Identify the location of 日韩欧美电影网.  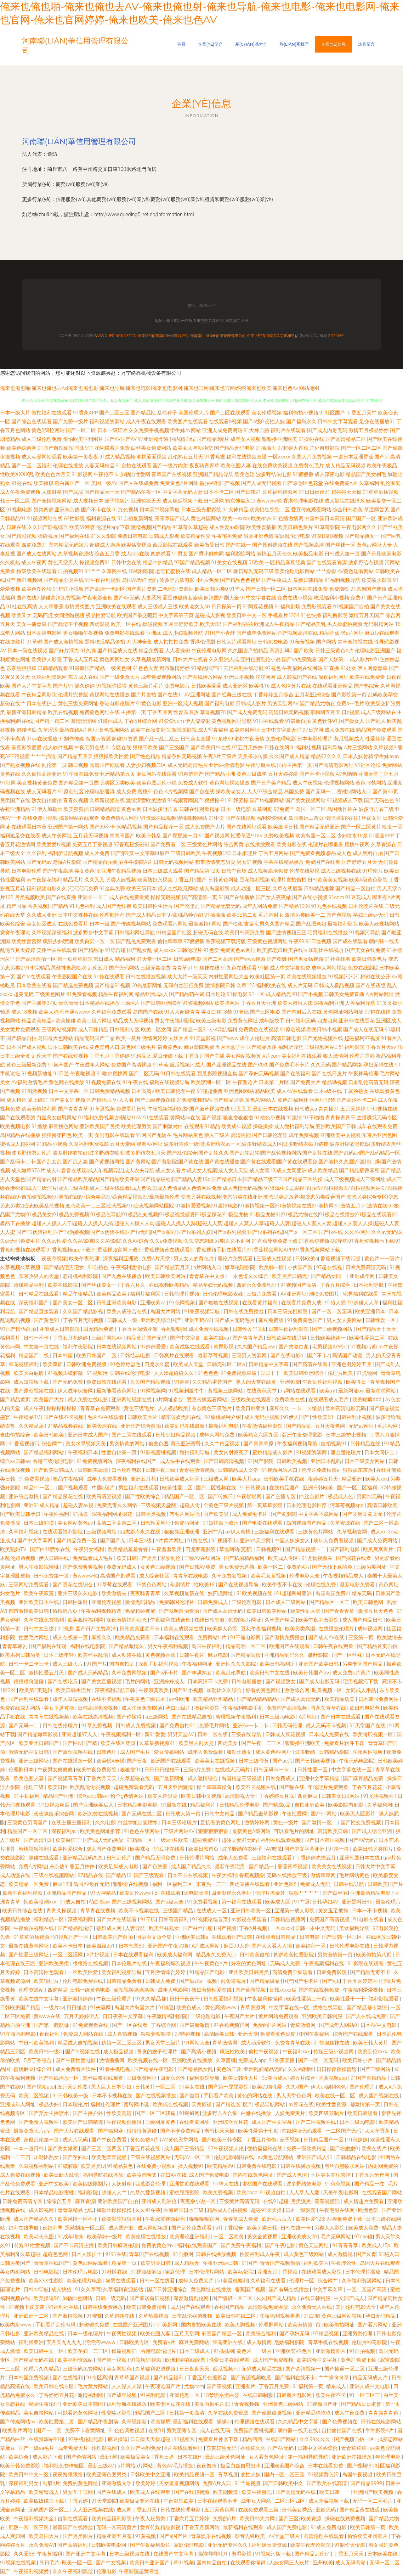
(109, 2545).